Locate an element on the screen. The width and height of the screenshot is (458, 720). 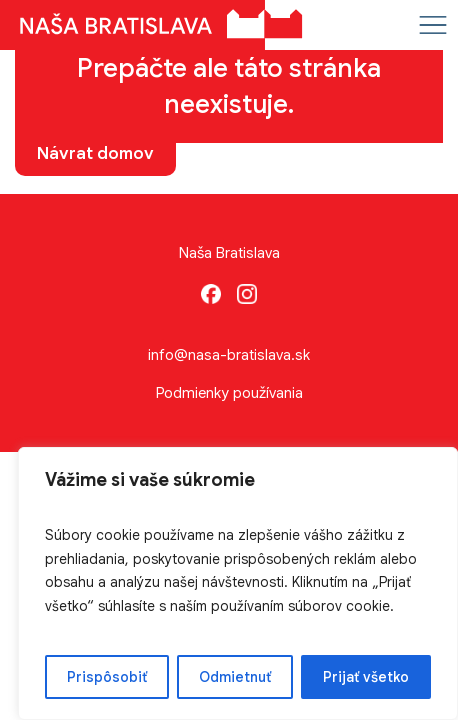
info@nasa-bratislava.sk is located at coordinates (229, 355).